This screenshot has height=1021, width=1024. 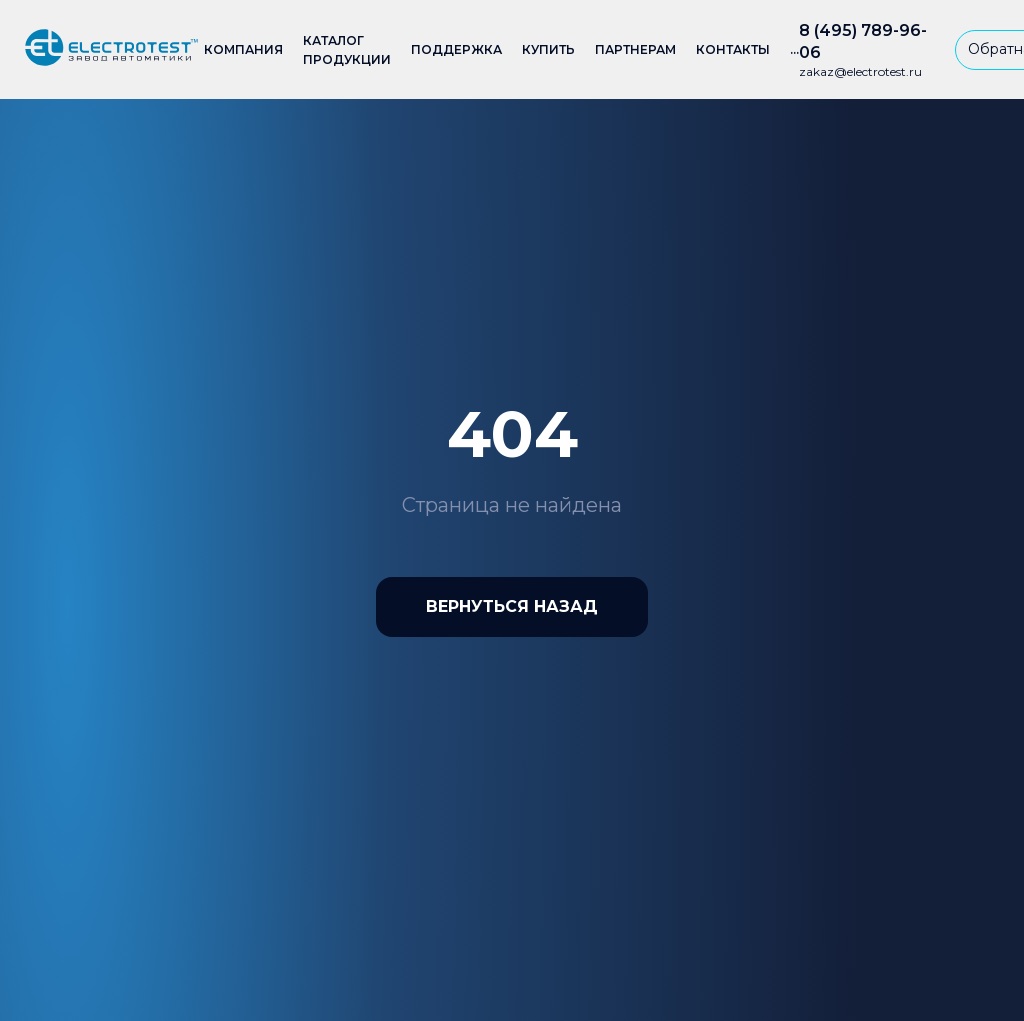 I want to click on ..., so click(x=794, y=49).